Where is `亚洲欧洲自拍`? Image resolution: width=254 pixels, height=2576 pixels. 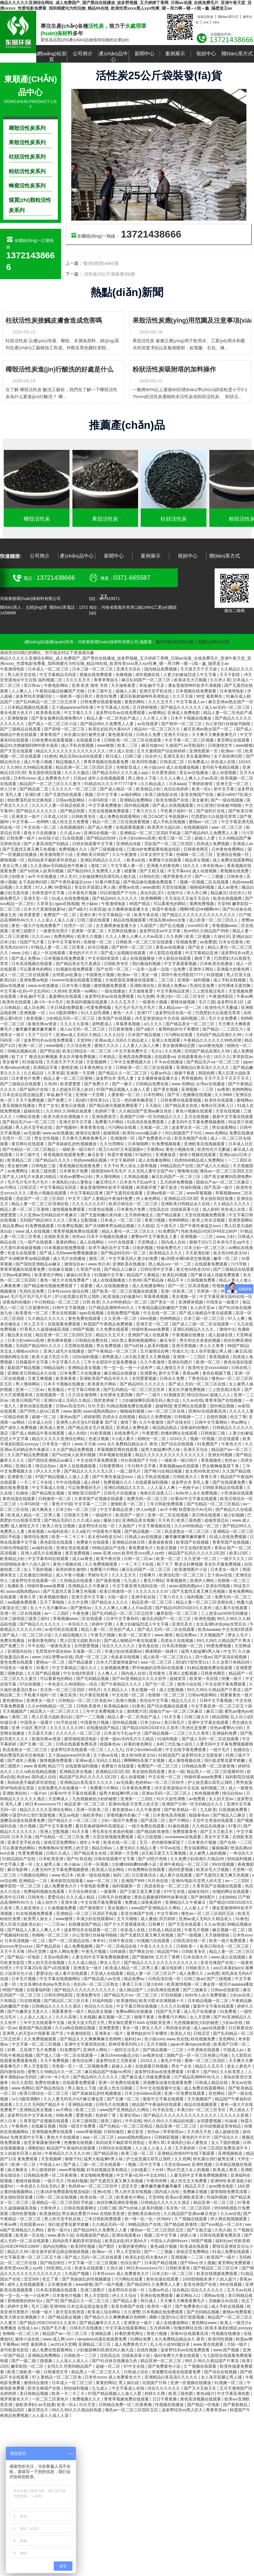 亚洲欧洲自拍 is located at coordinates (143, 985).